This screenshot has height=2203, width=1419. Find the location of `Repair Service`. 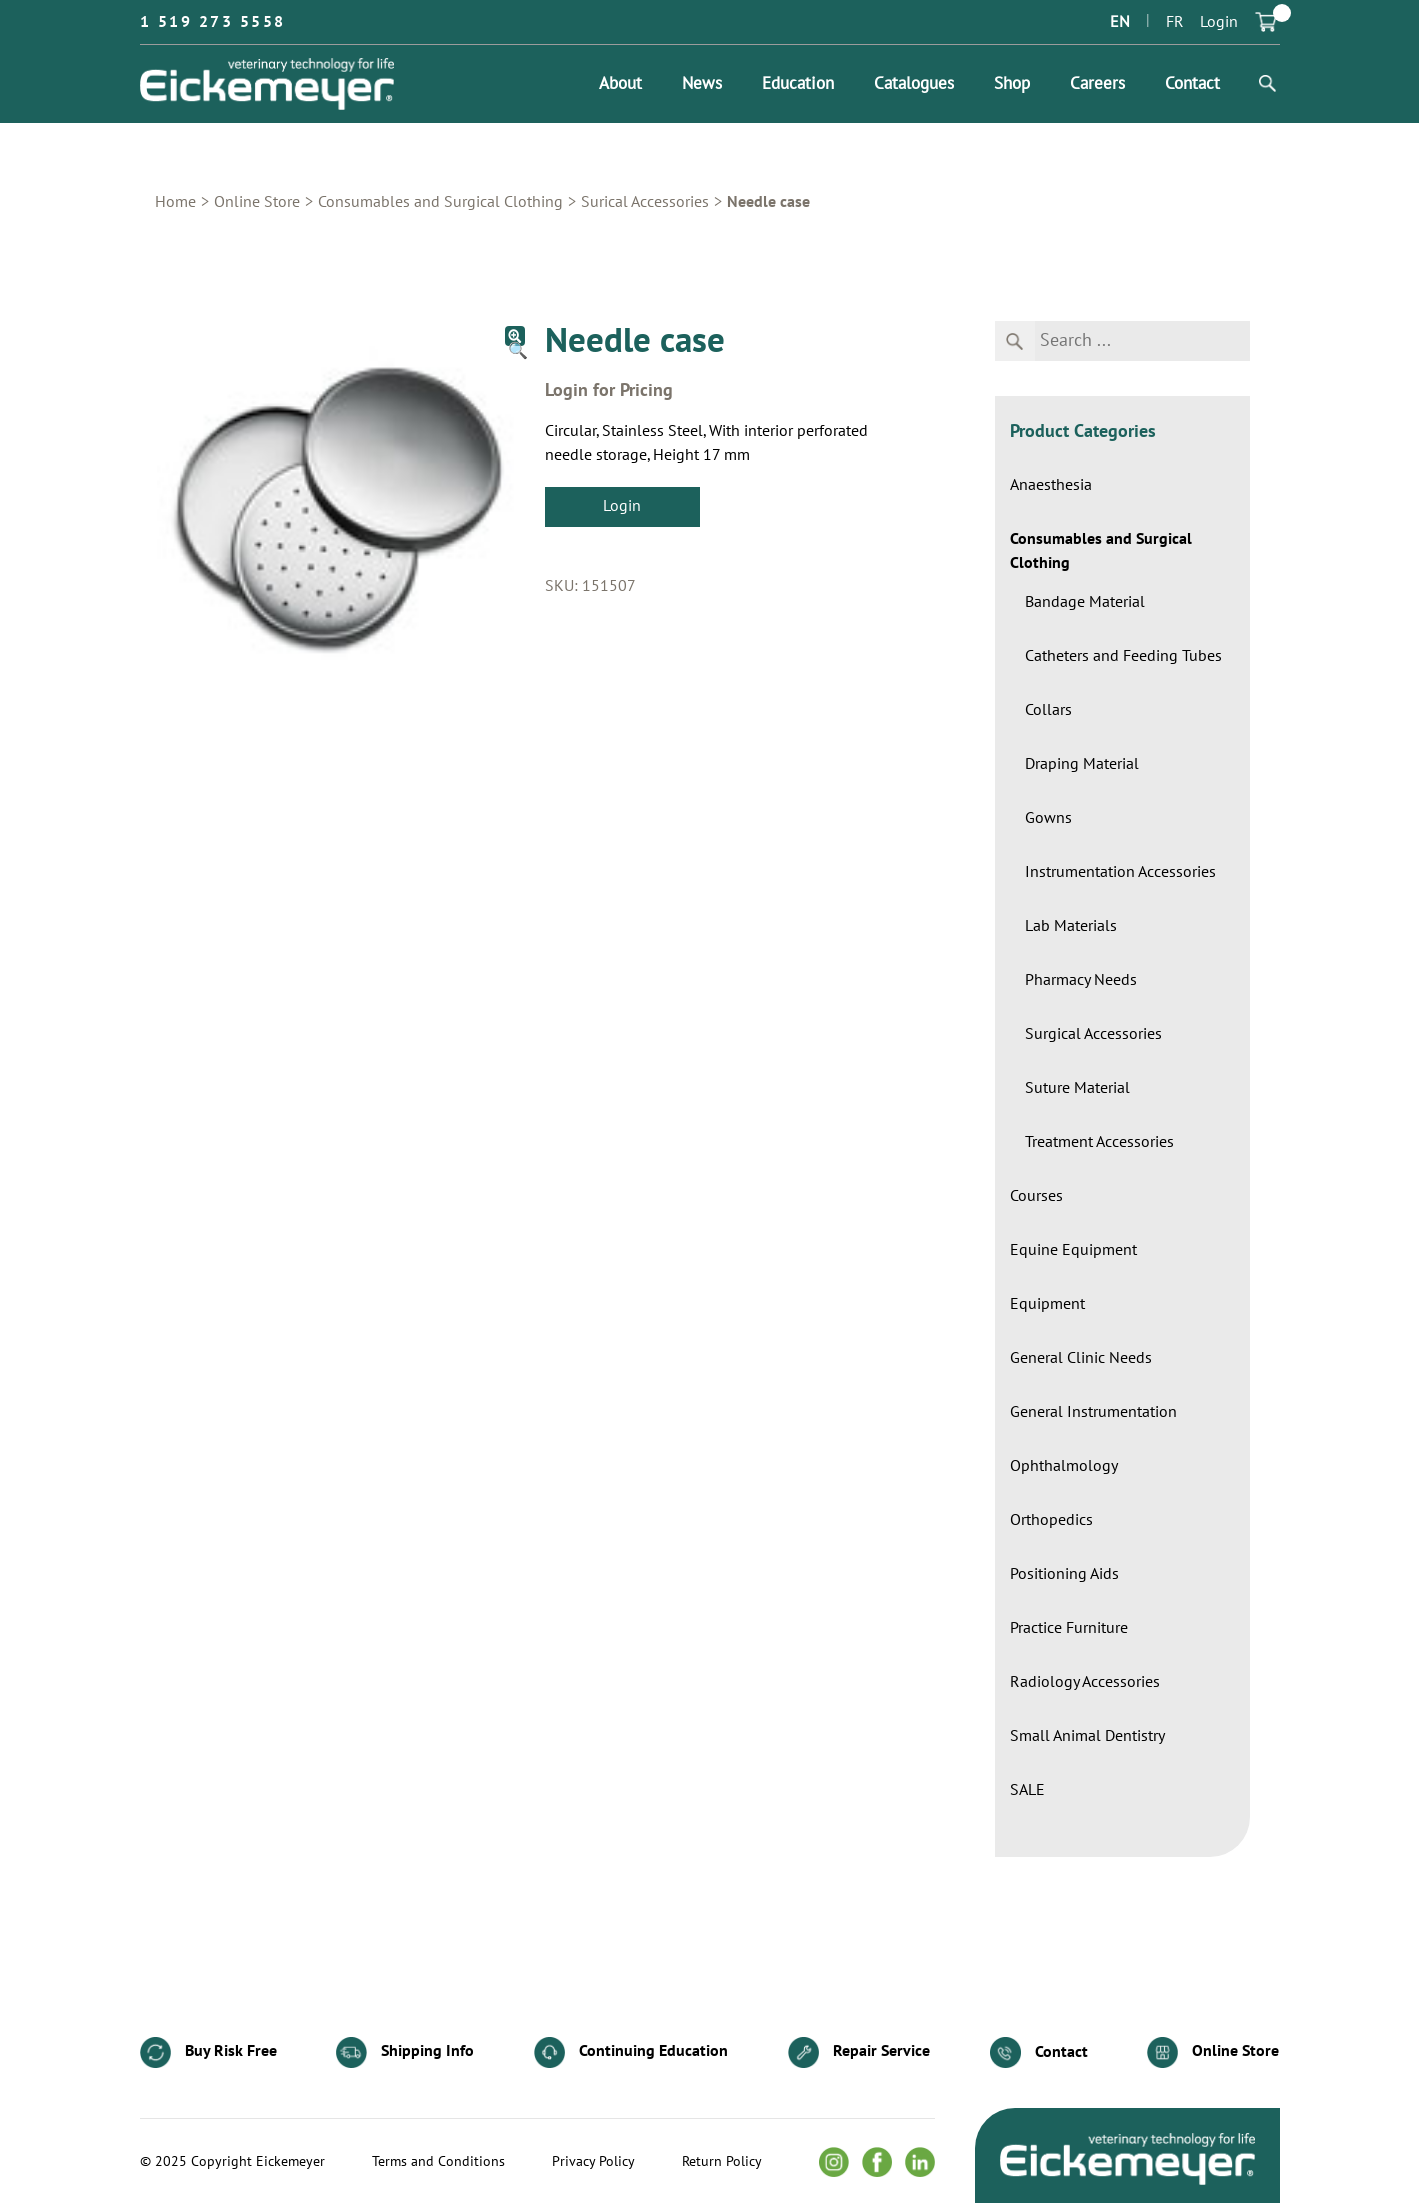

Repair Service is located at coordinates (859, 2052).